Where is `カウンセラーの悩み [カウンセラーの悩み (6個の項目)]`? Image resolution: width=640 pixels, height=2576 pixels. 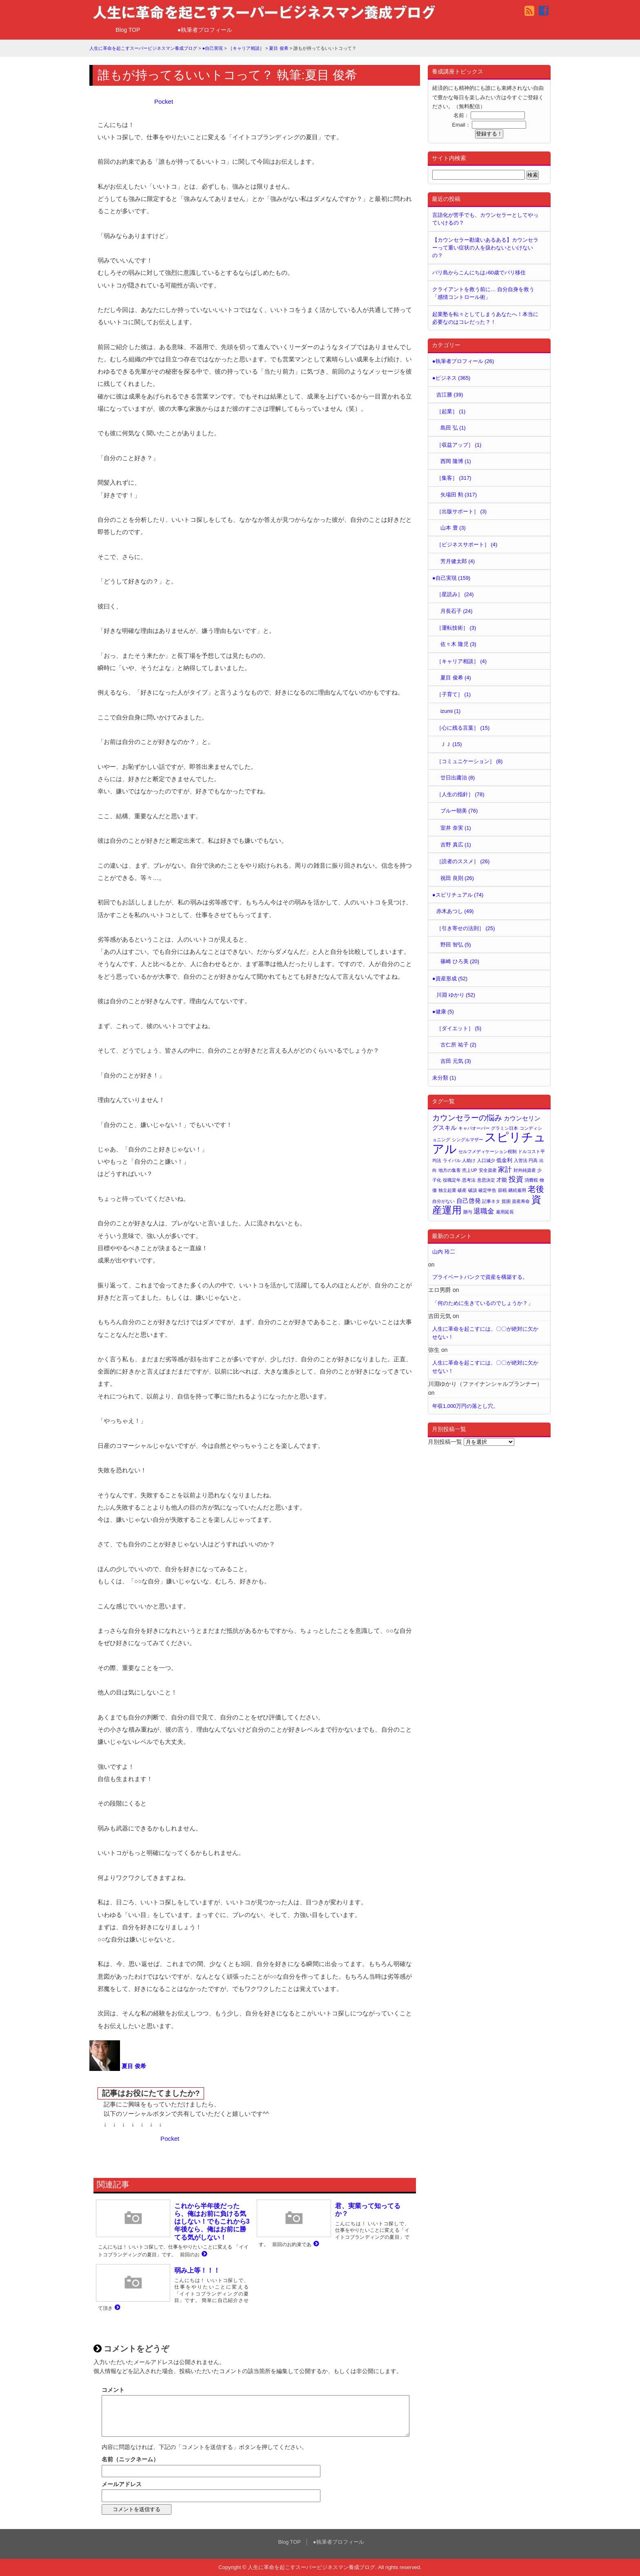 カウンセラーの悩み [カウンセラーの悩み (6個の項目)] is located at coordinates (467, 1117).